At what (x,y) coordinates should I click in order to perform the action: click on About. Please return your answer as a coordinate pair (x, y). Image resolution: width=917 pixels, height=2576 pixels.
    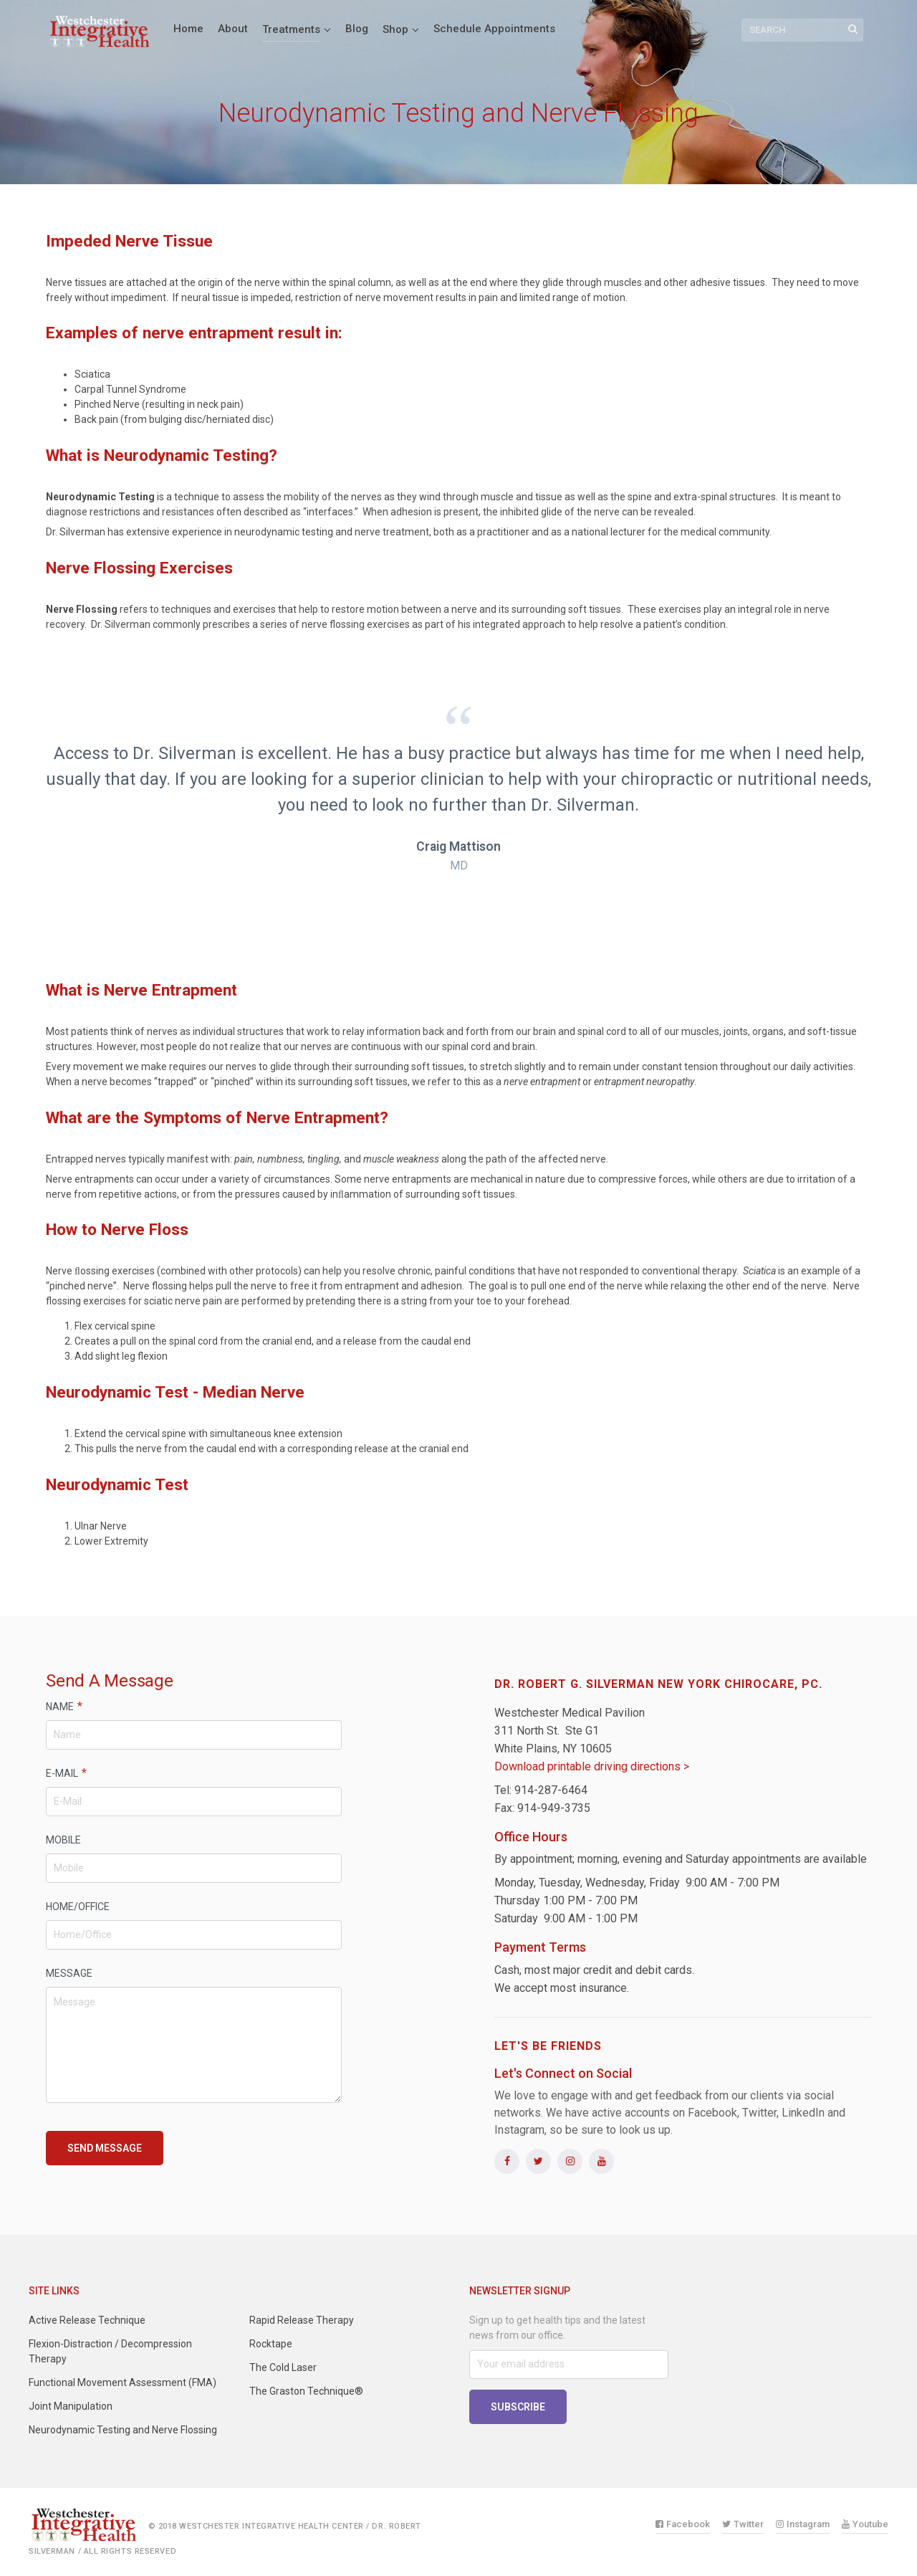
    Looking at the image, I should click on (233, 28).